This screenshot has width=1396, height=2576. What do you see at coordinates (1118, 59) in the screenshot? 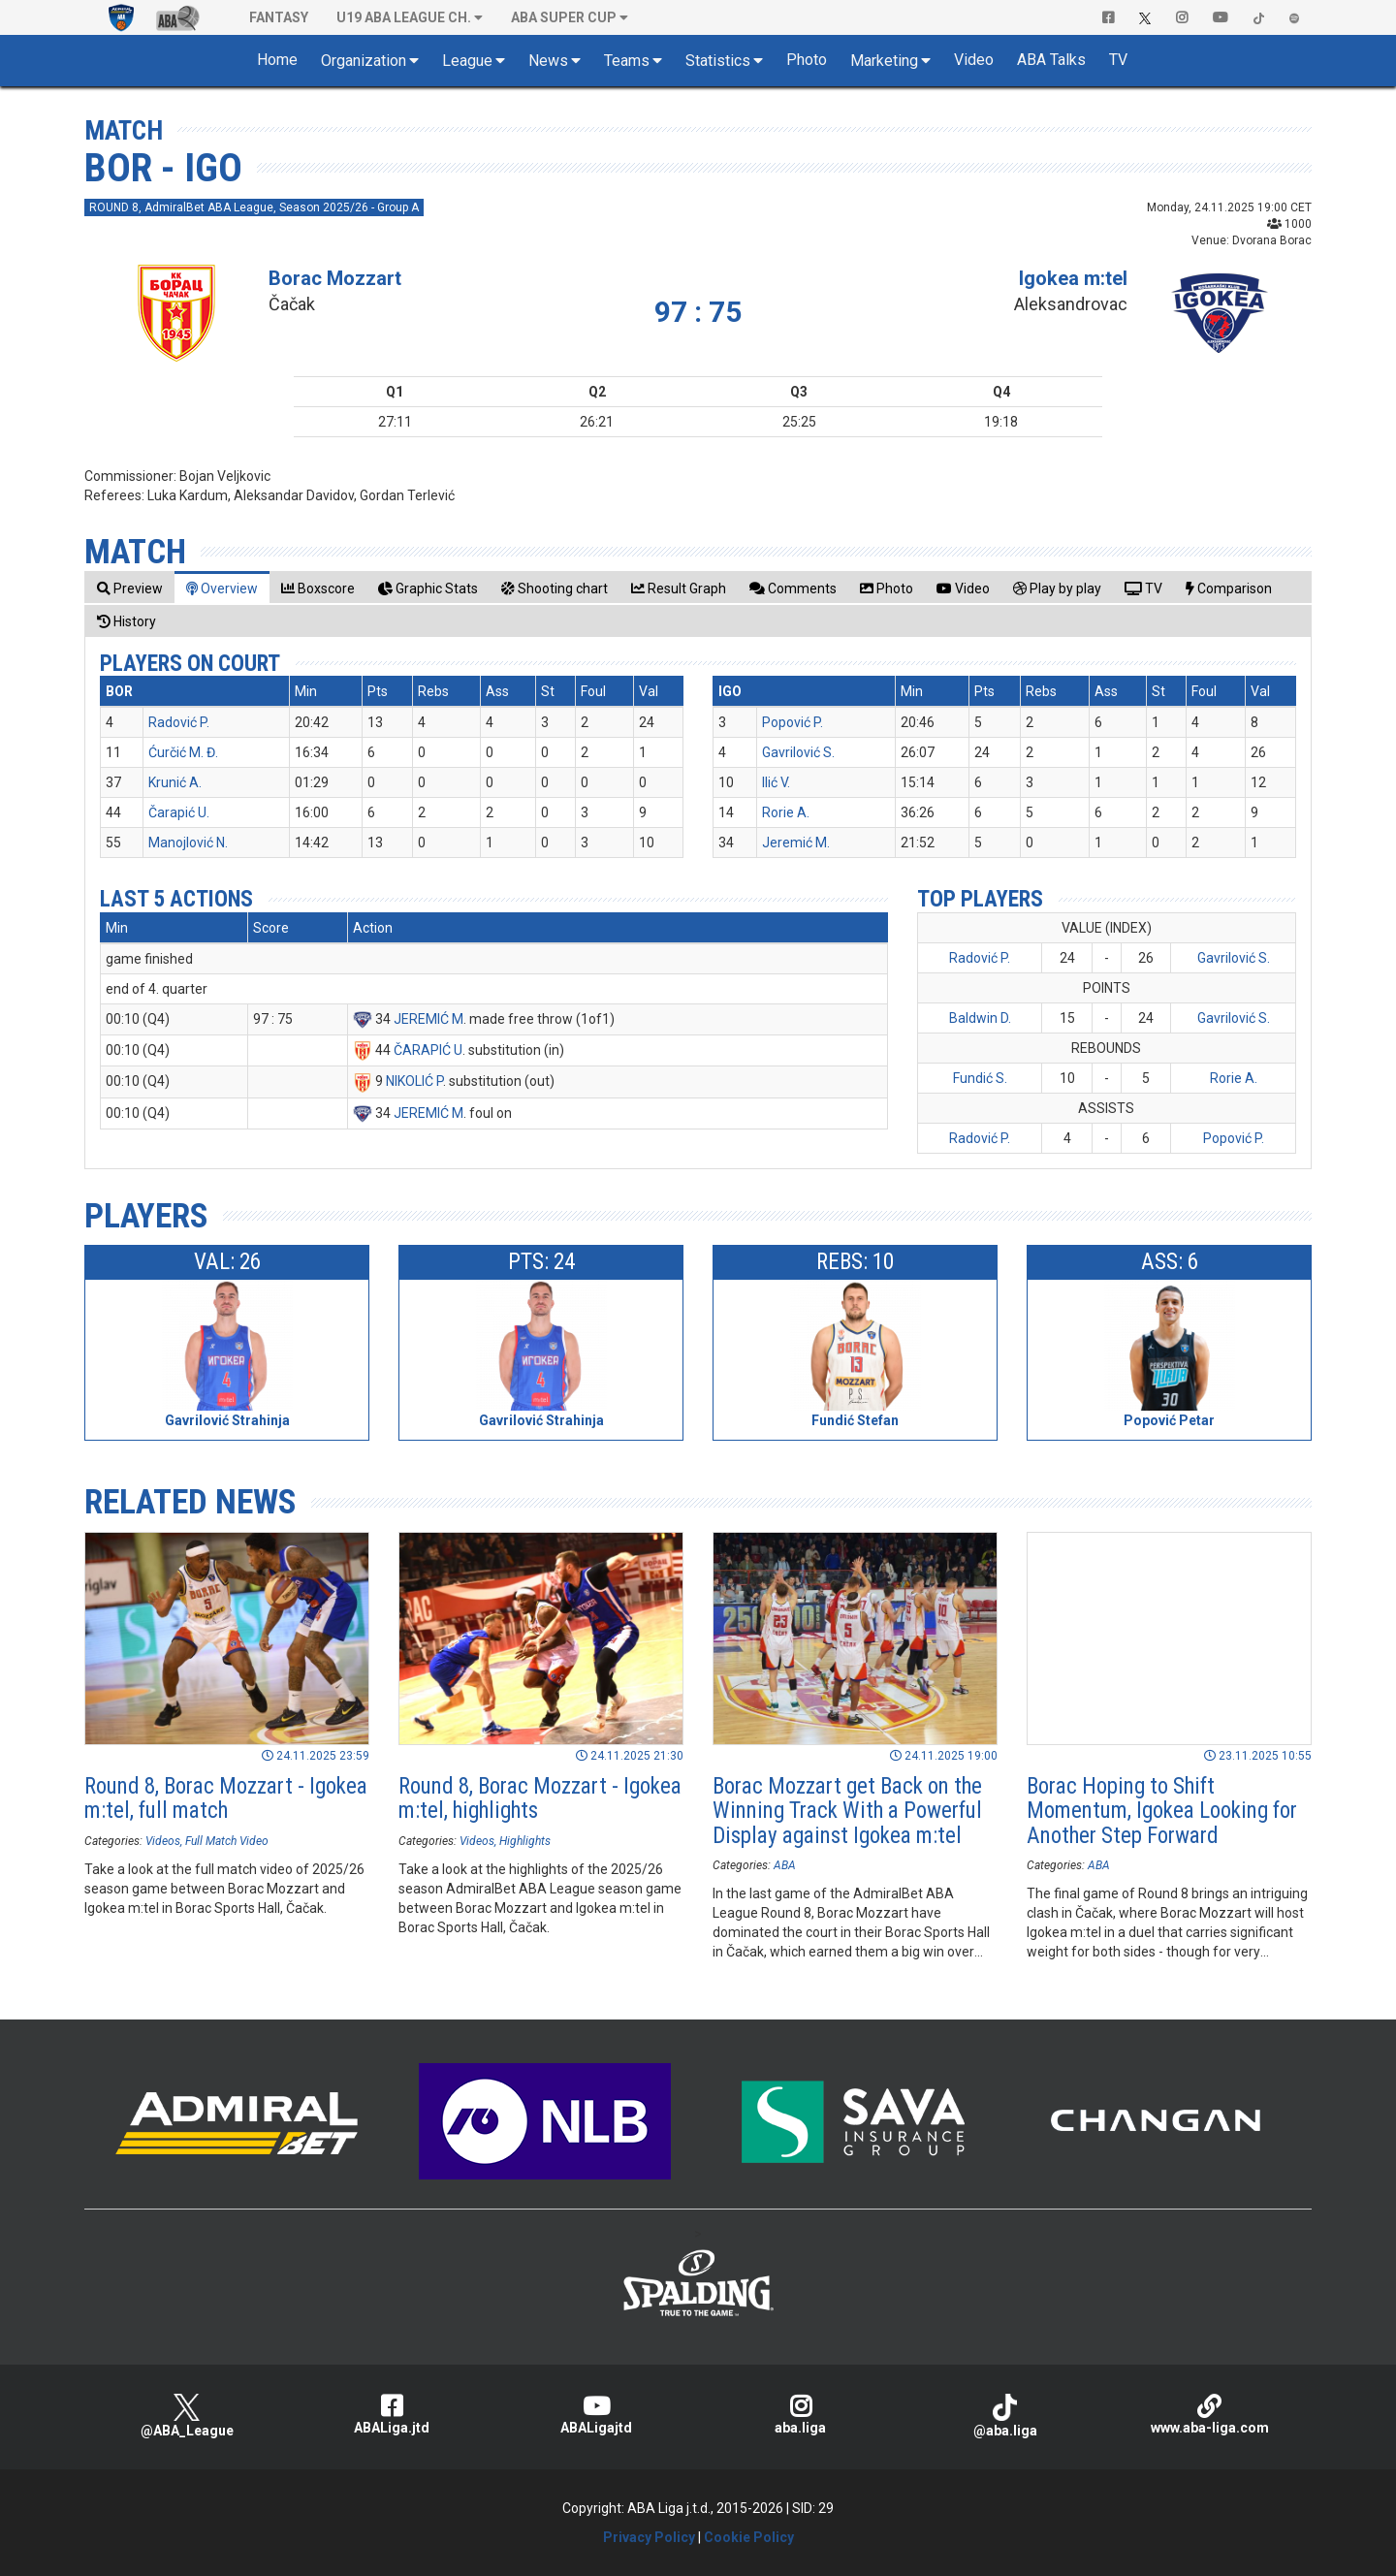
I see `TV` at bounding box center [1118, 59].